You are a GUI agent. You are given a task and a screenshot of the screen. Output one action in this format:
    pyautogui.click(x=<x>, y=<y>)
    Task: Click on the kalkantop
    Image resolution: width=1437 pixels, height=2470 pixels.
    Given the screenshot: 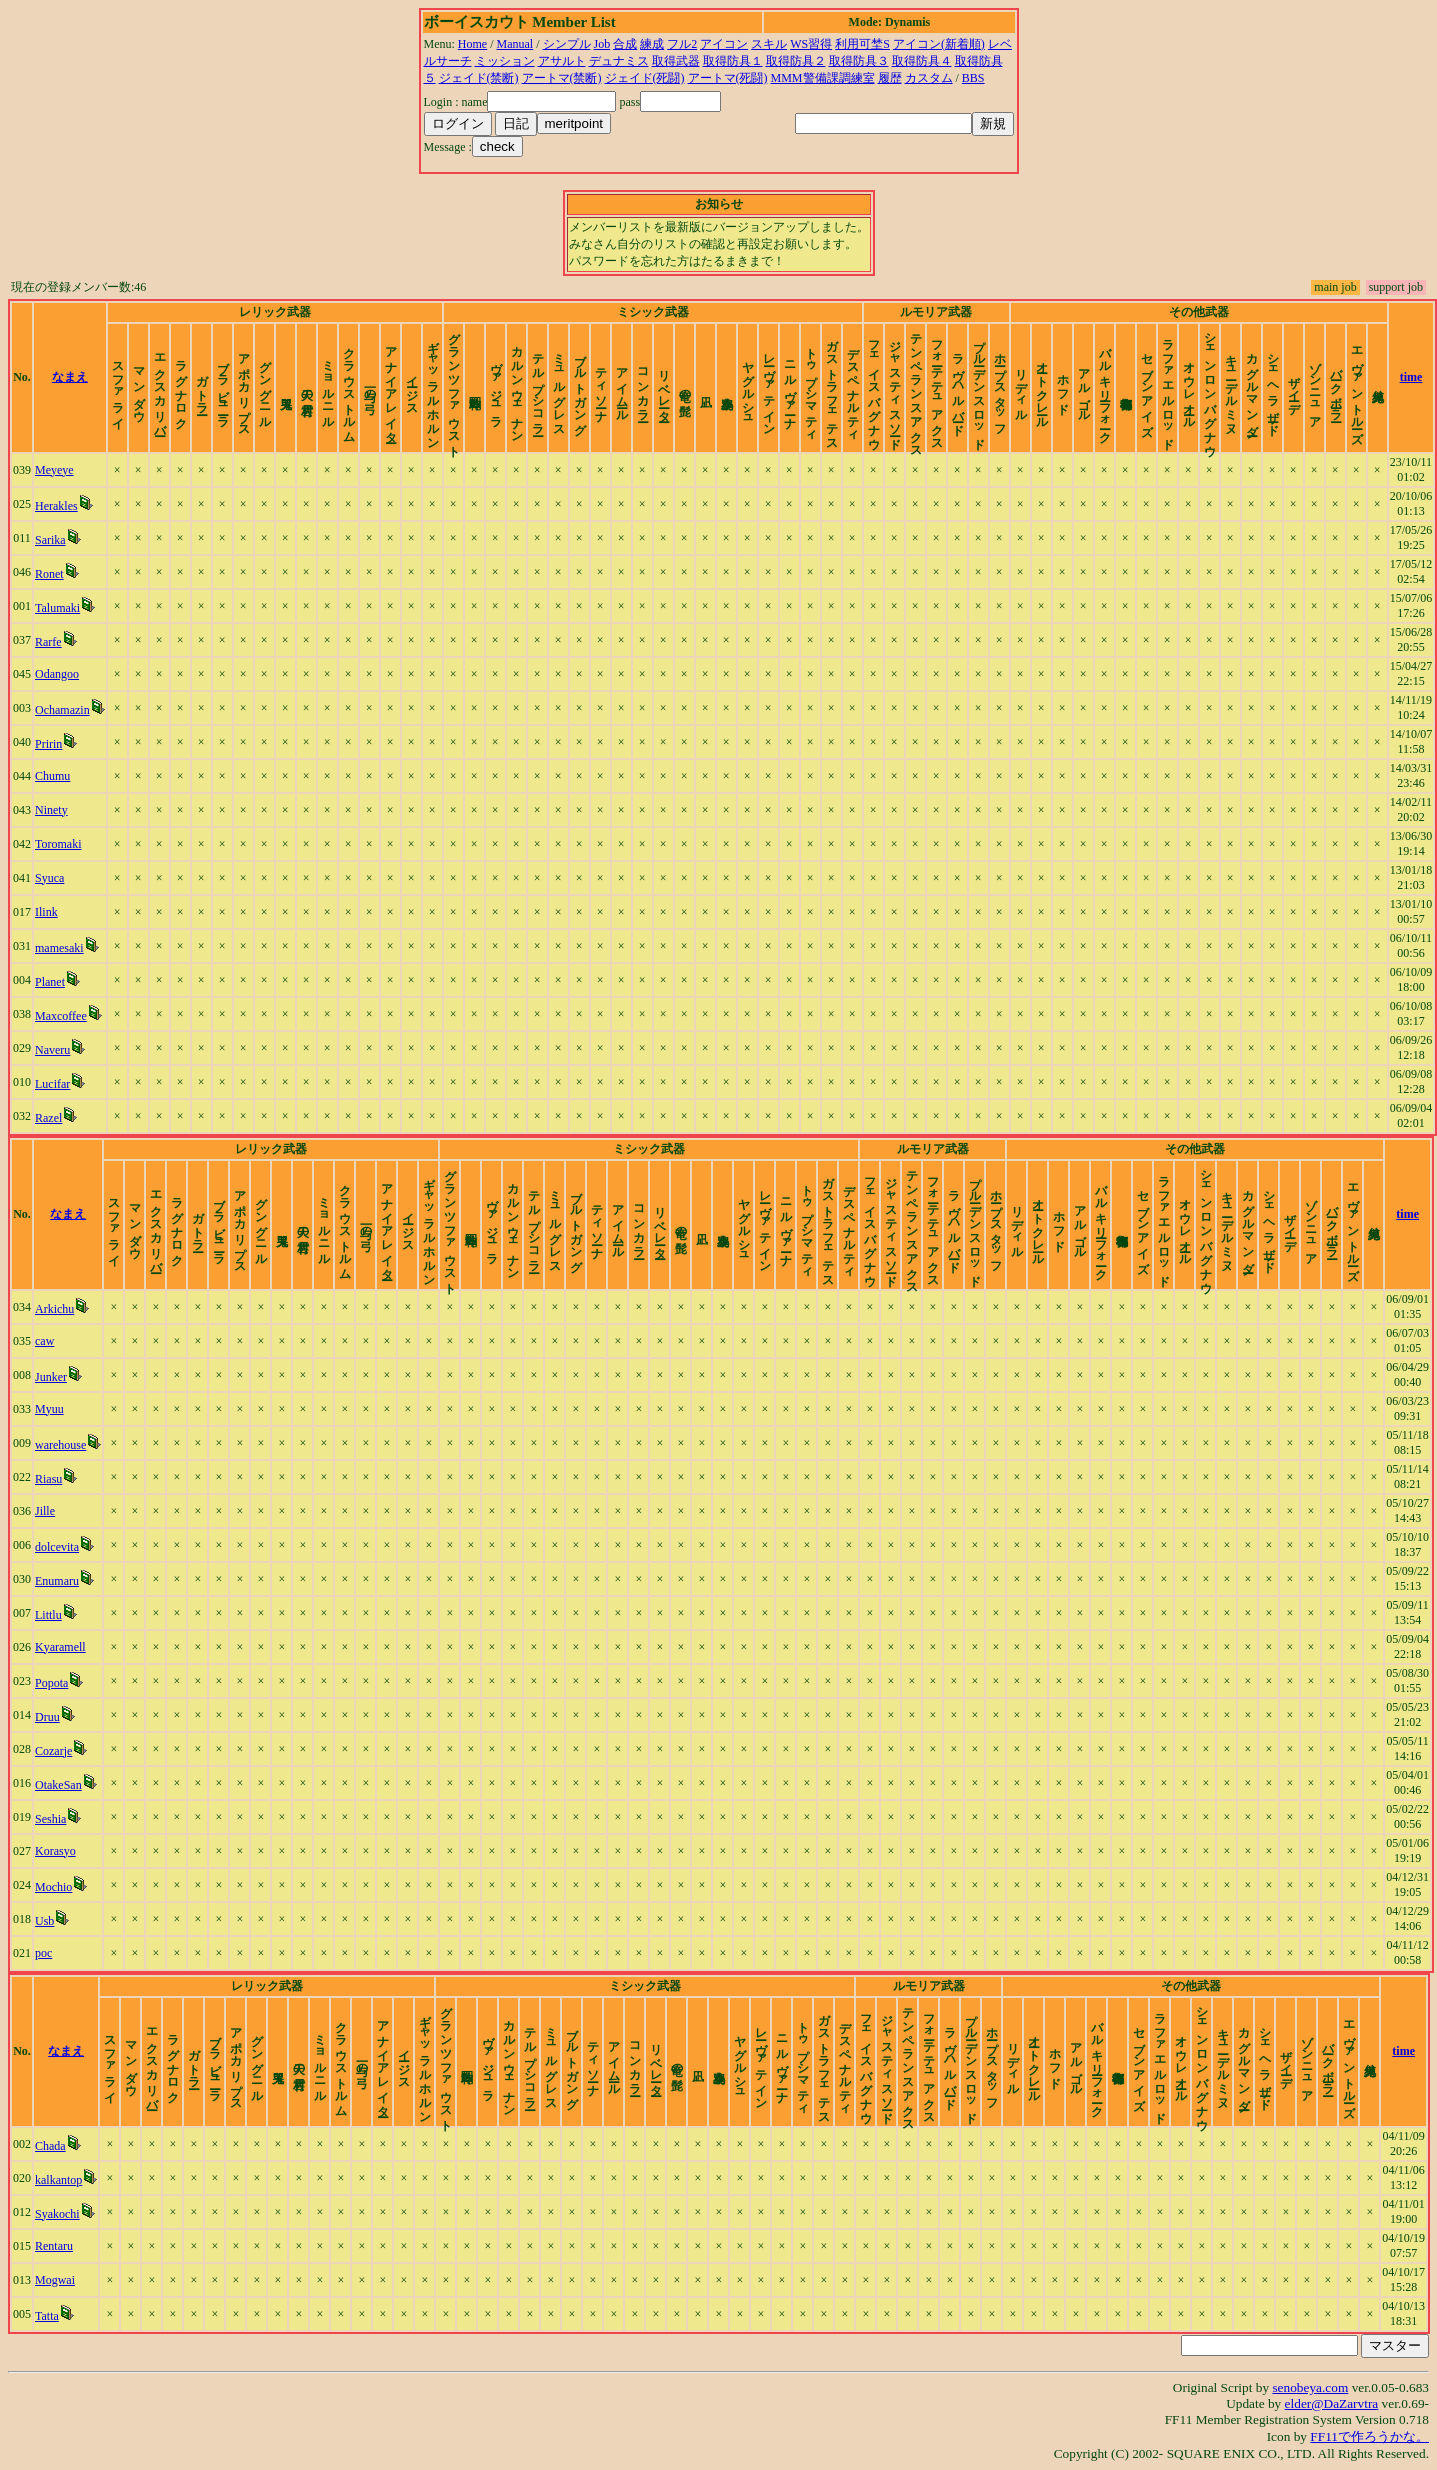 What is the action you would take?
    pyautogui.click(x=58, y=2180)
    